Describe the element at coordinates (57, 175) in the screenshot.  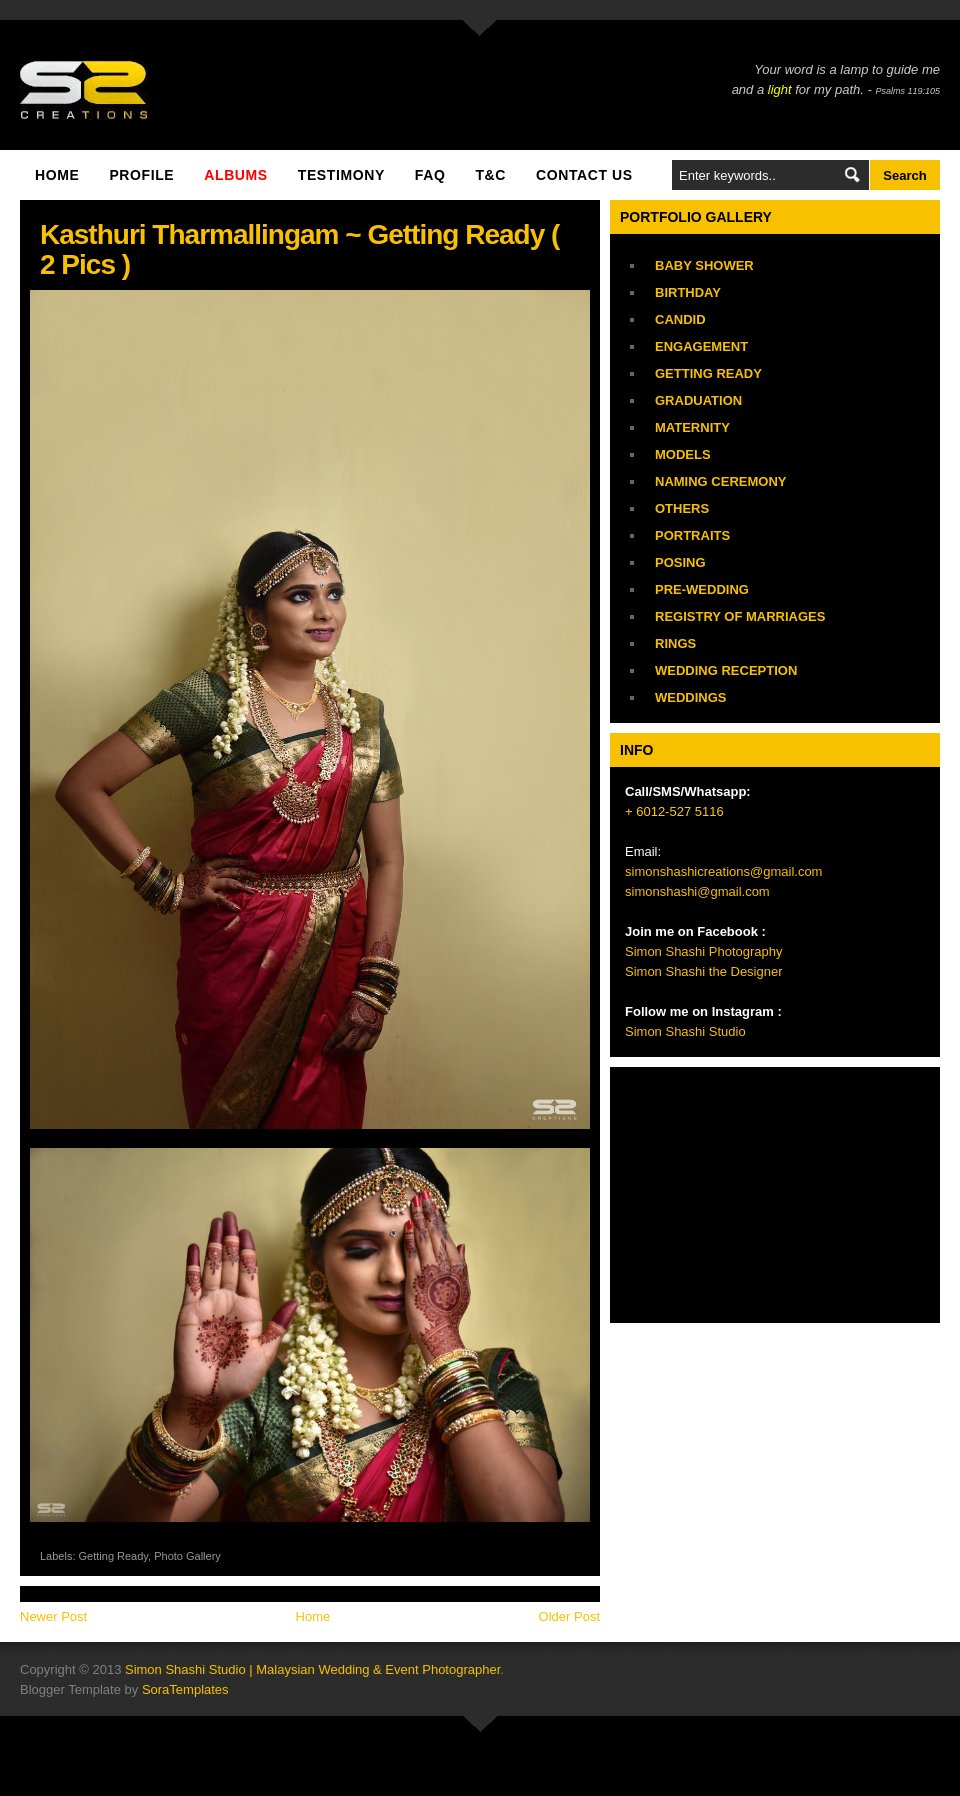
I see `Home` at that location.